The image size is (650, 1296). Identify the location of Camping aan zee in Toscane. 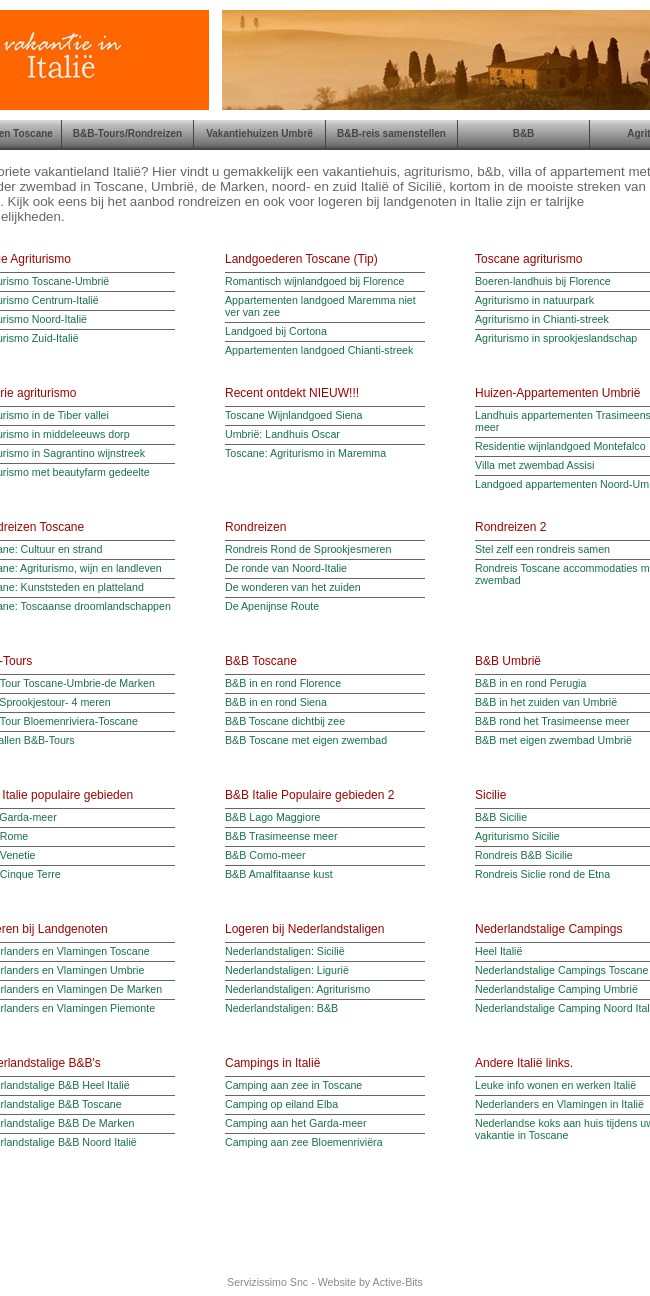
(293, 1085).